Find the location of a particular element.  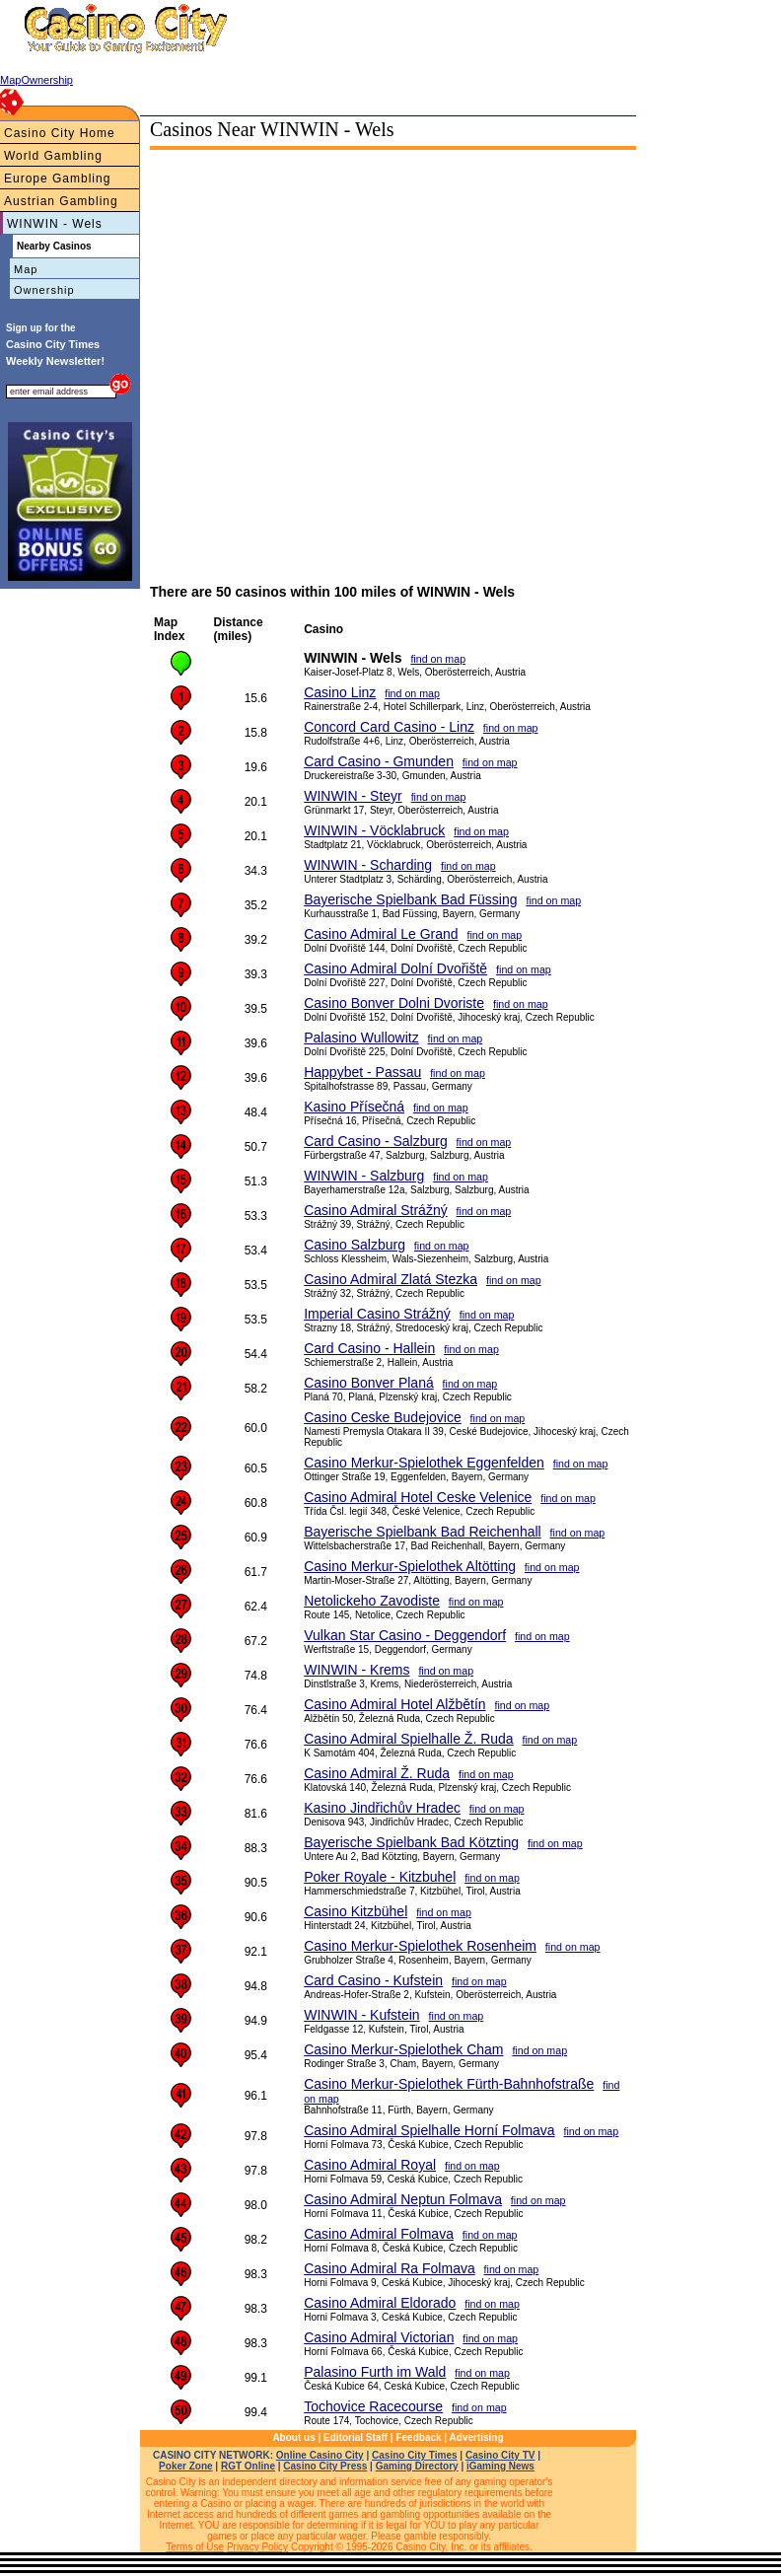

WINWIN - Wels is located at coordinates (55, 224).